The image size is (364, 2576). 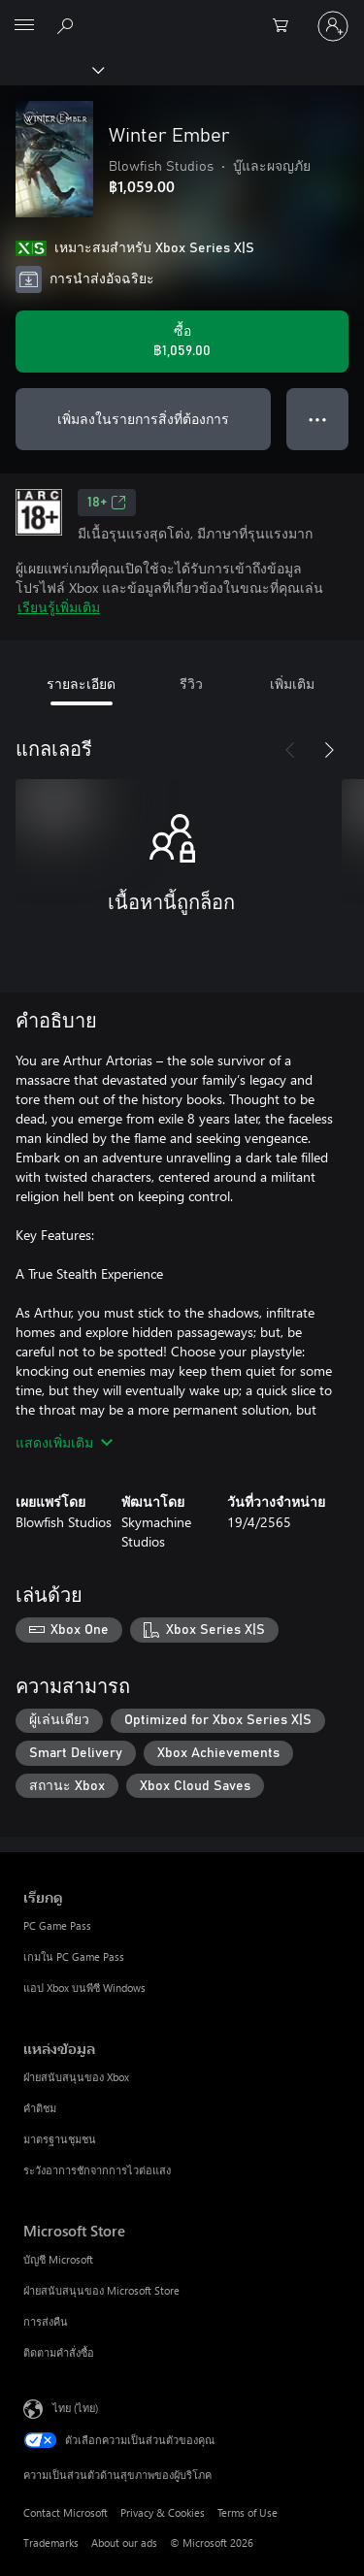 What do you see at coordinates (24, 26) in the screenshot?
I see `[All Microsoft expand to see list of Microsoft products and services]` at bounding box center [24, 26].